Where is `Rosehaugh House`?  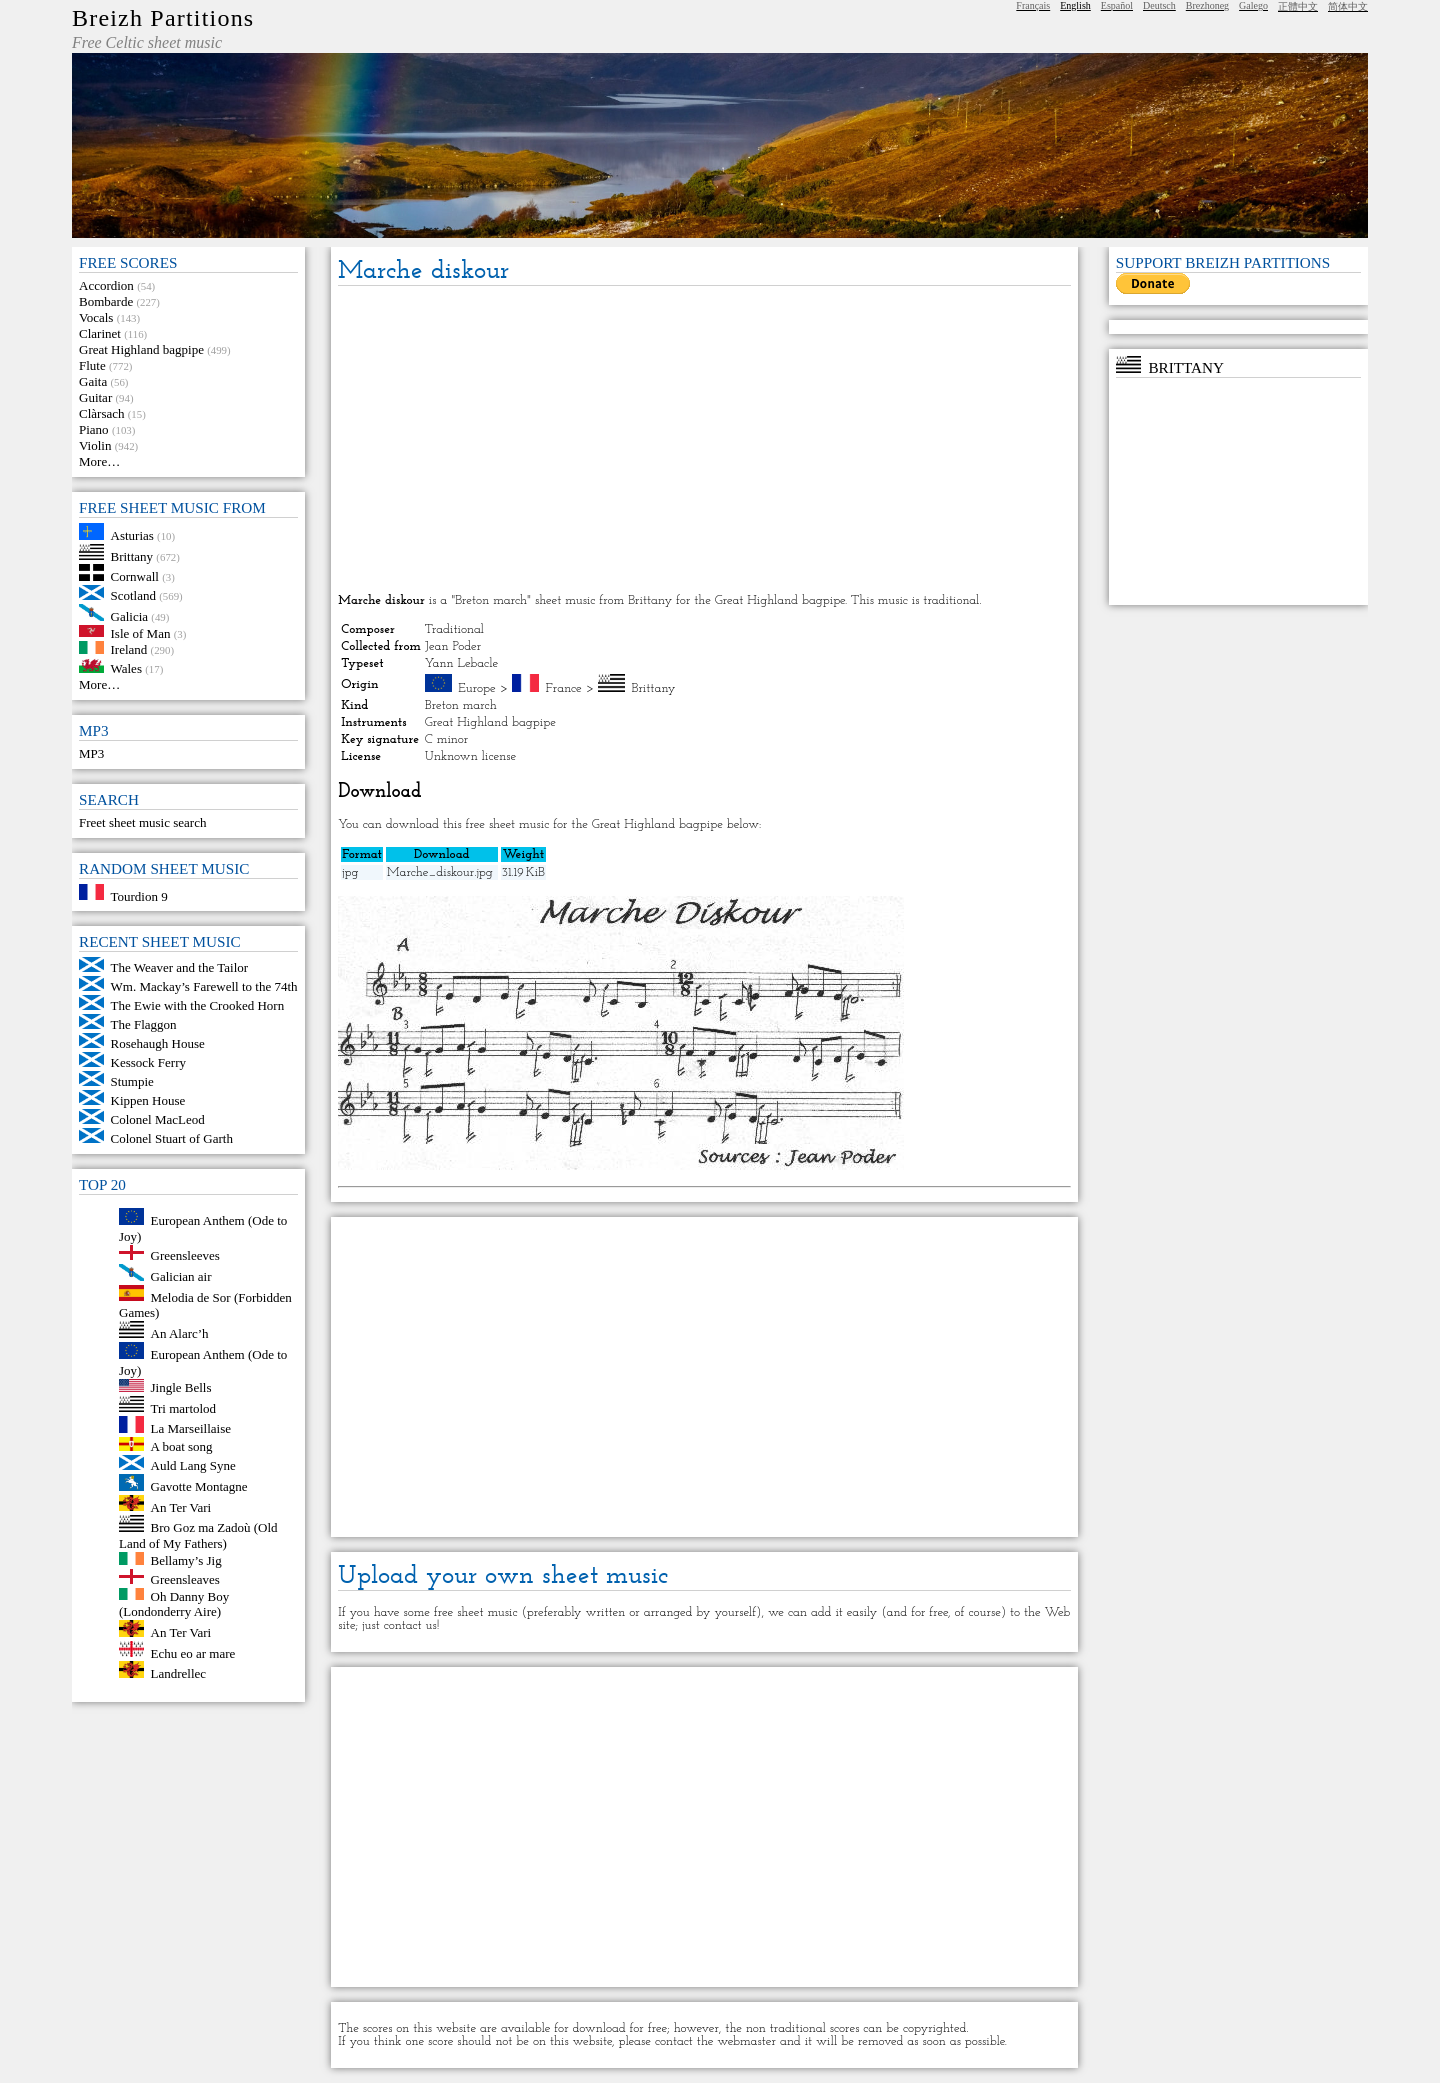 Rosehaugh House is located at coordinates (158, 1043).